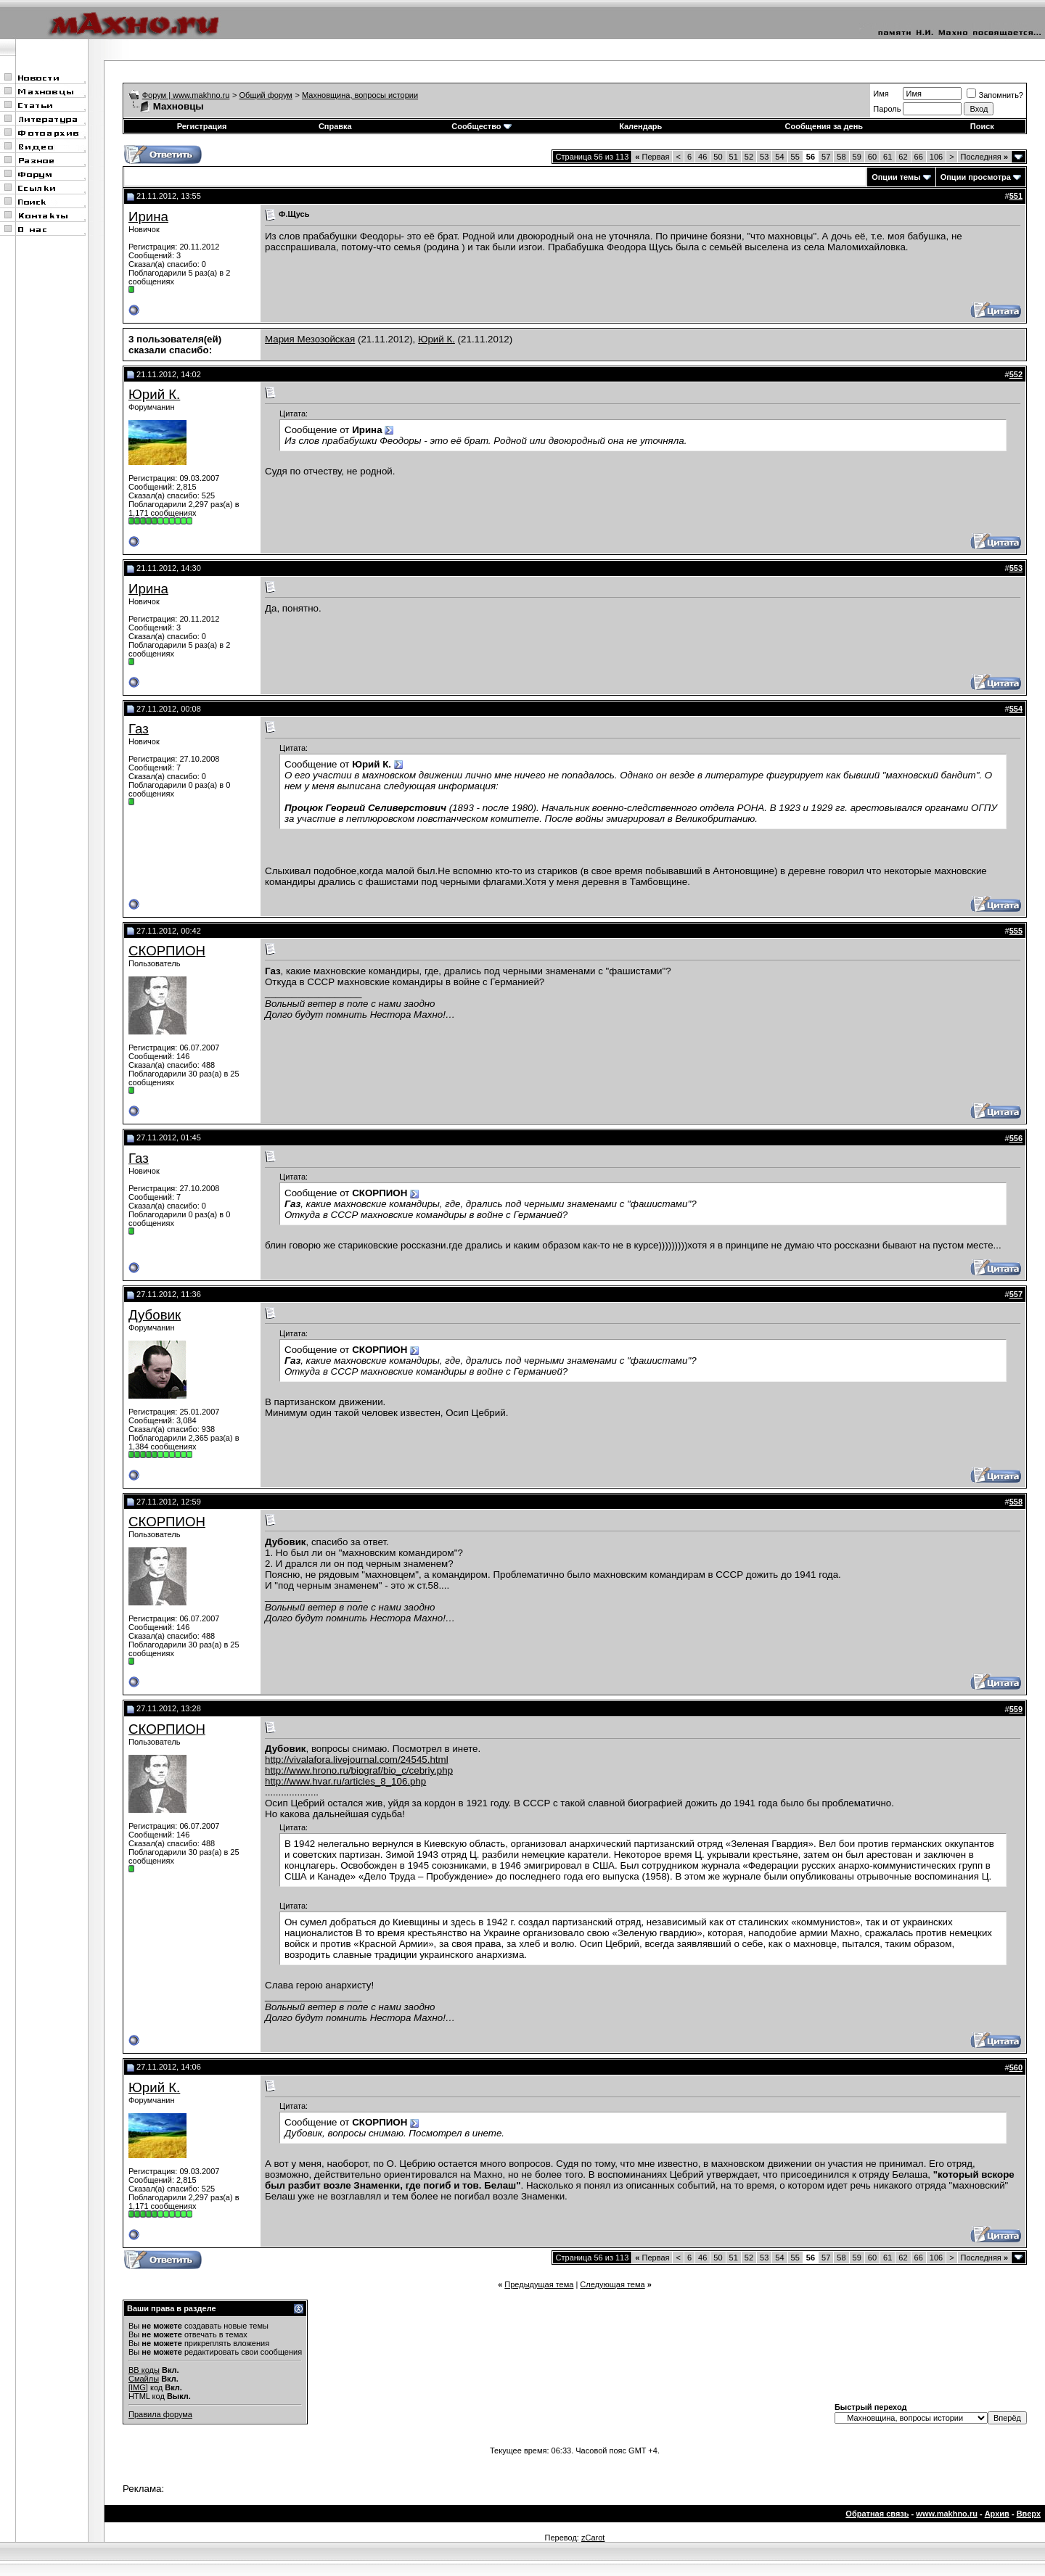 The width and height of the screenshot is (1045, 2576). Describe the element at coordinates (144, 2370) in the screenshot. I see `BB коды` at that location.